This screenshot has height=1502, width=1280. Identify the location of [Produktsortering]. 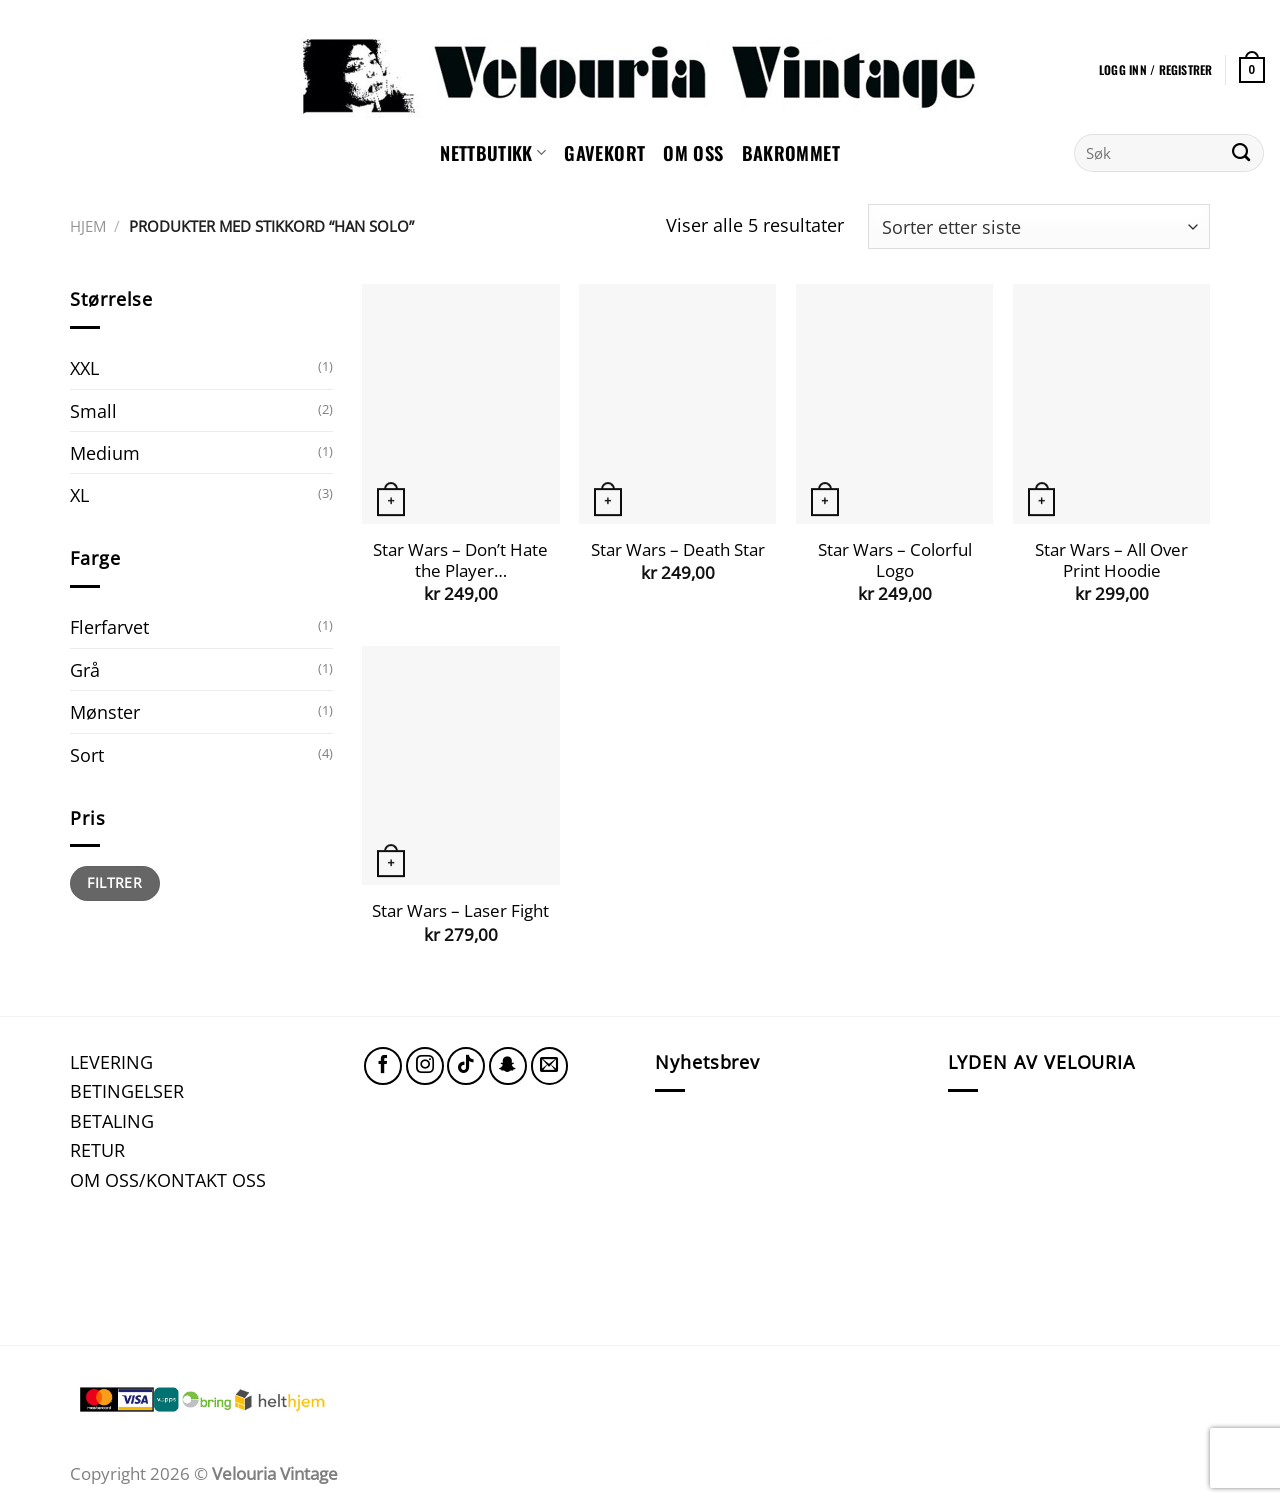
(1039, 226).